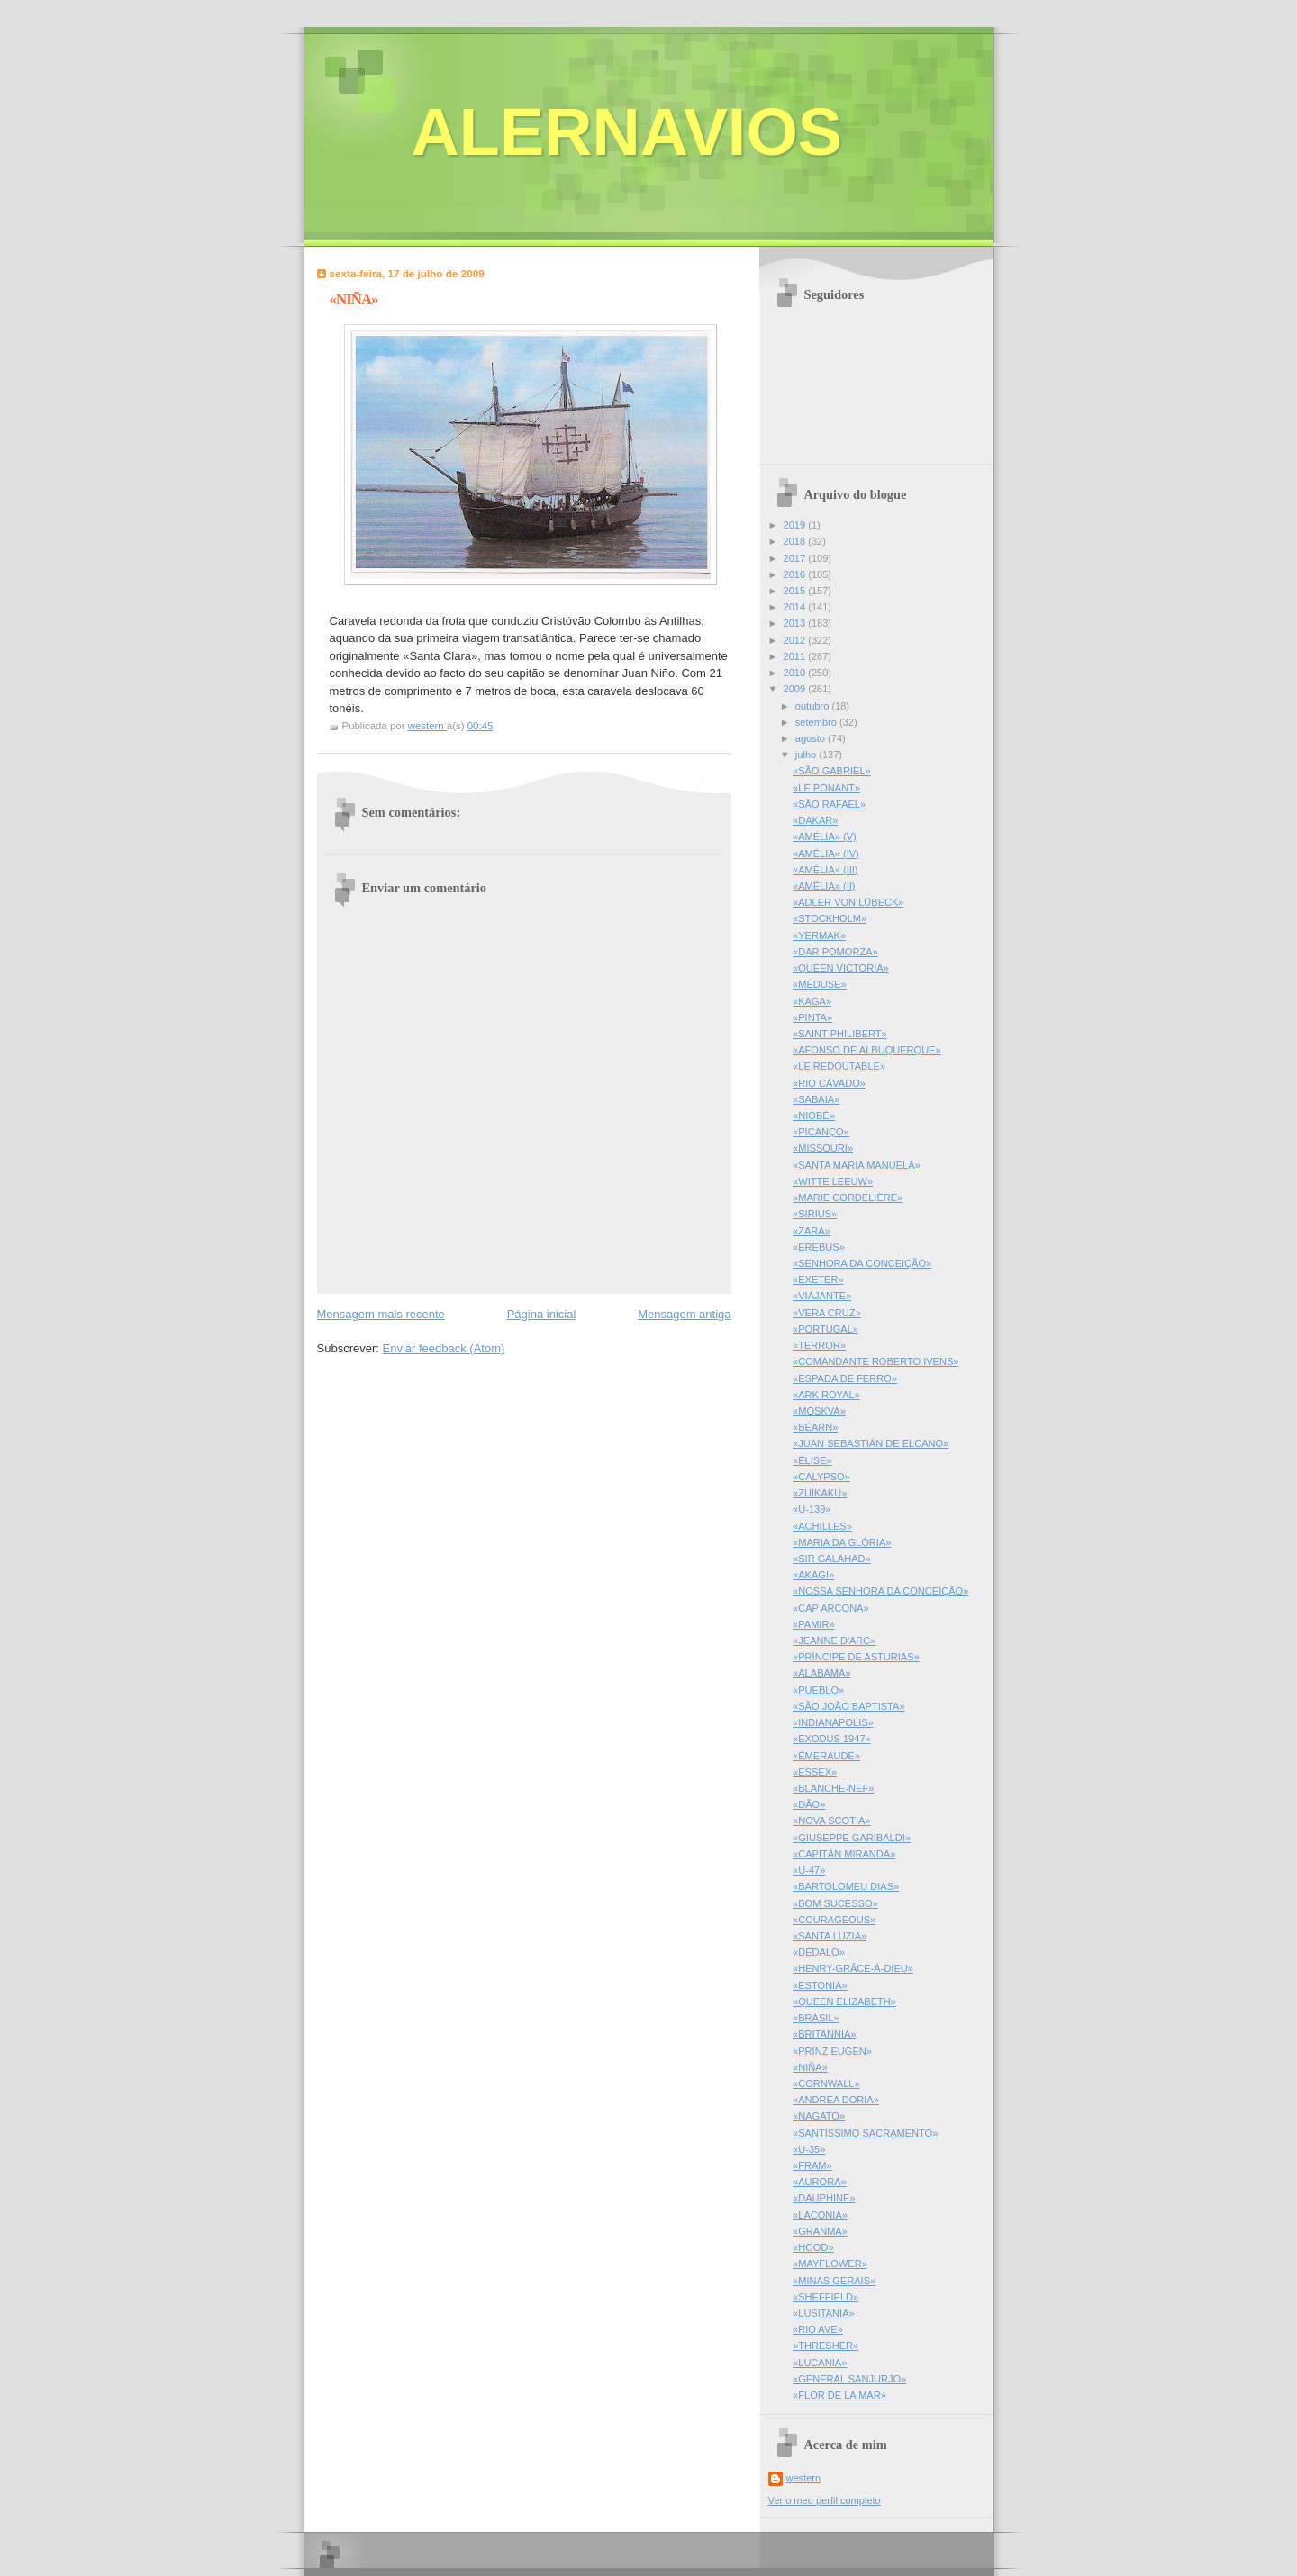  Describe the element at coordinates (796, 558) in the screenshot. I see `2017` at that location.